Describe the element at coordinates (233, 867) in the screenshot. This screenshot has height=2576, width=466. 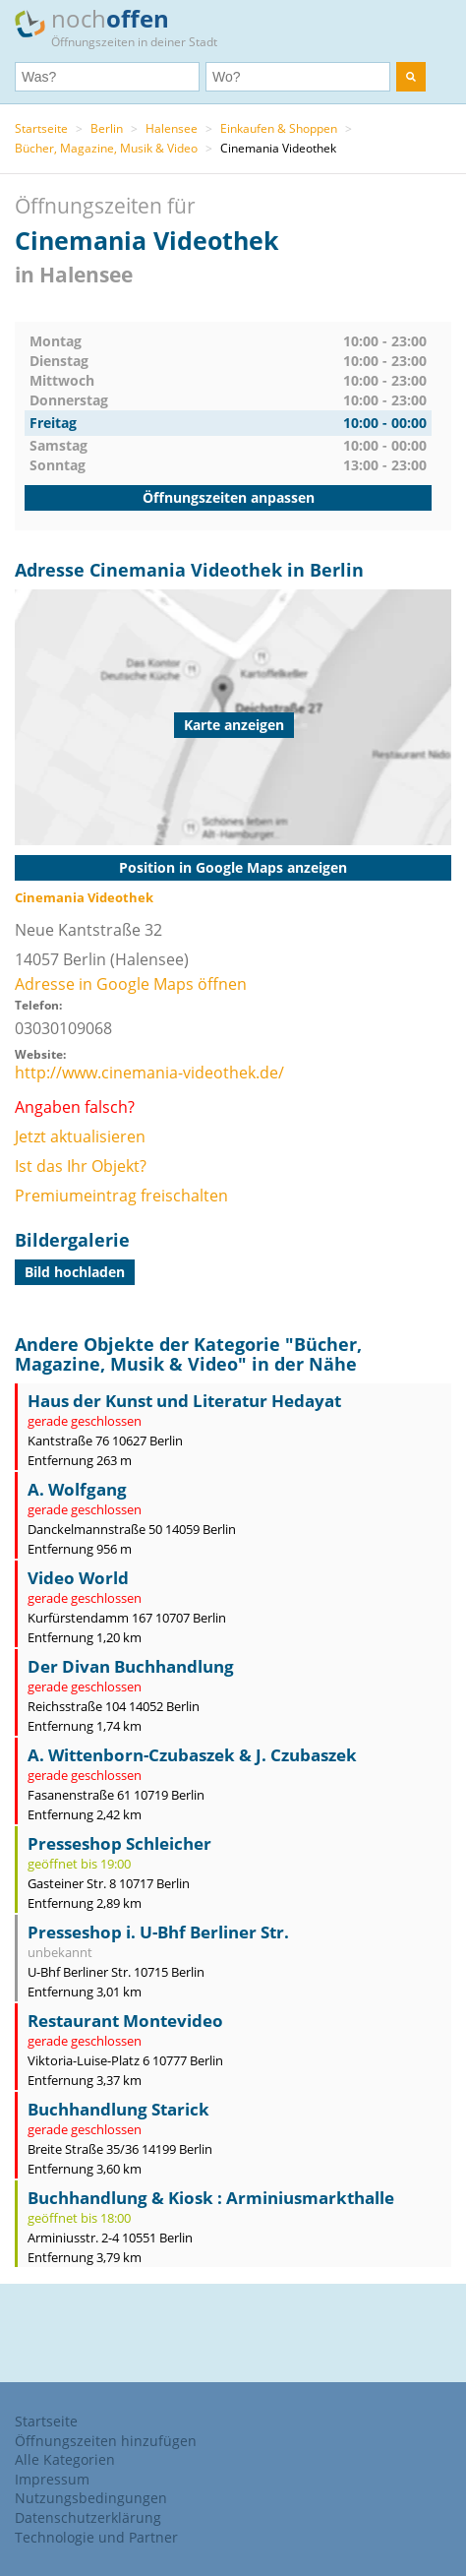
I see `Position in Google Maps anzeigen` at that location.